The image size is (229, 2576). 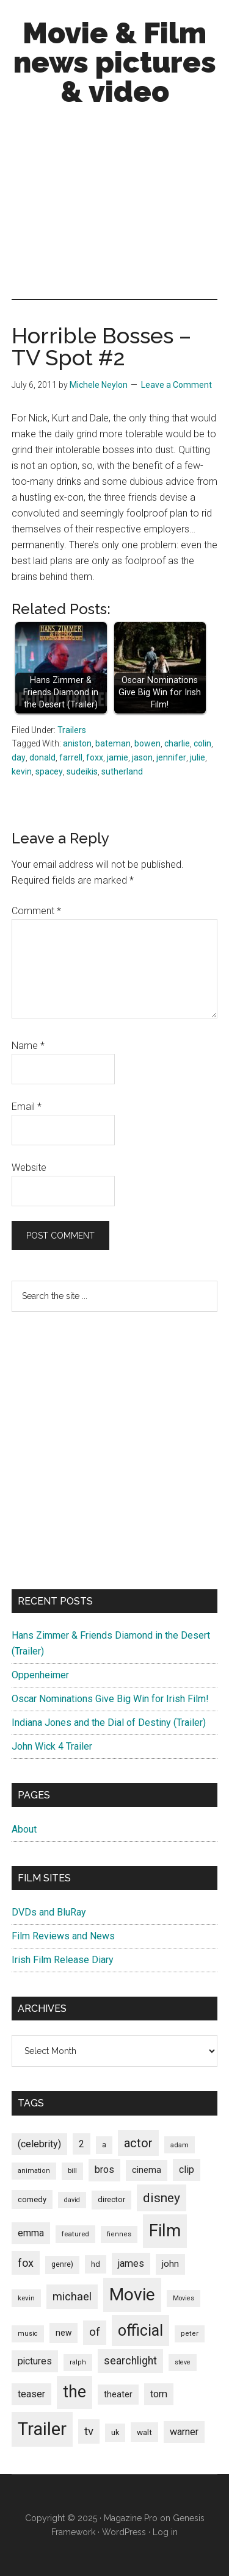 What do you see at coordinates (122, 771) in the screenshot?
I see `sutherland` at bounding box center [122, 771].